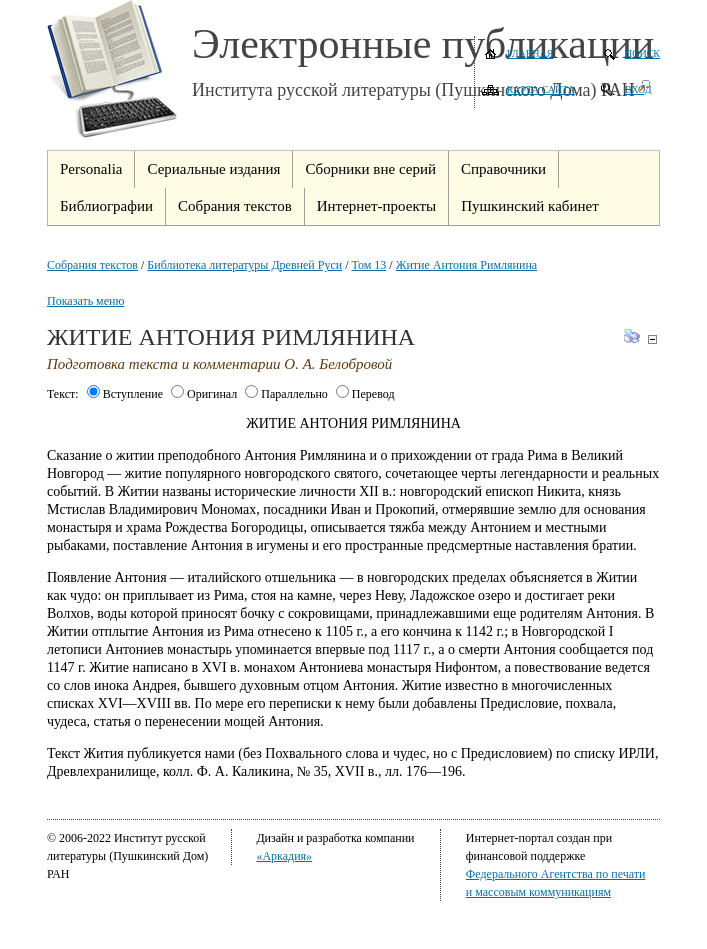  Describe the element at coordinates (642, 53) in the screenshot. I see `Поиск` at that location.